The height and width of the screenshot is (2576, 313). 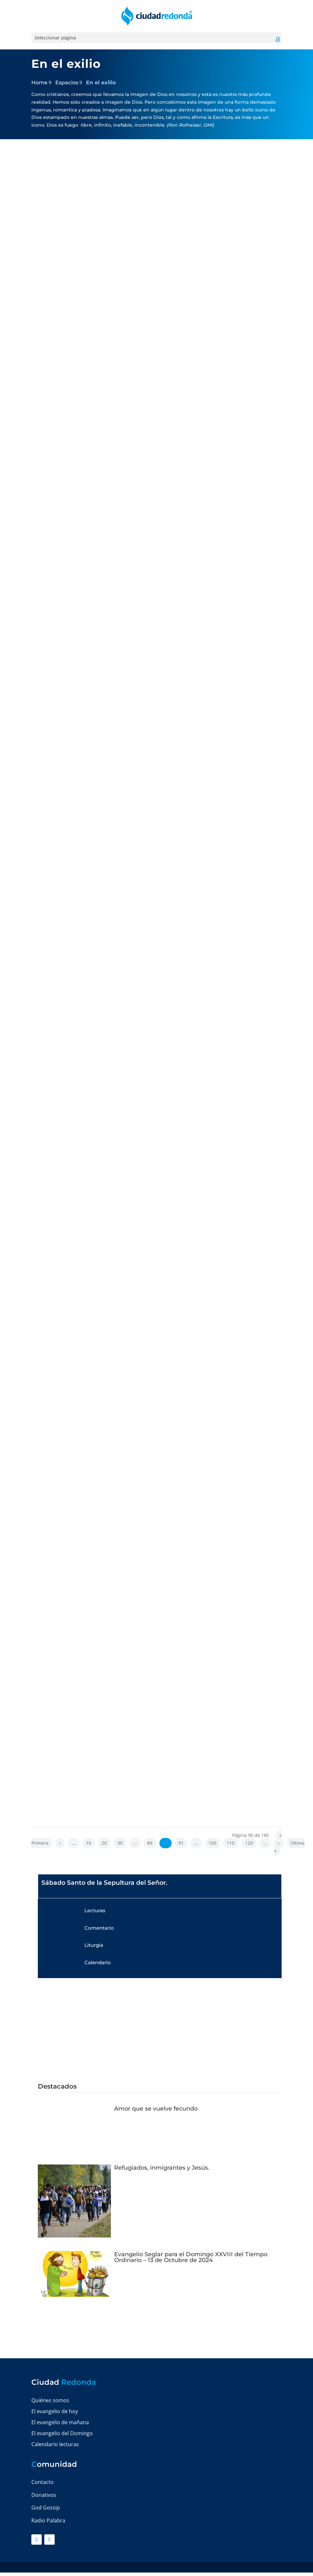 What do you see at coordinates (104, 1882) in the screenshot?
I see `Sábado Santo de la Sepultura del Señor.` at bounding box center [104, 1882].